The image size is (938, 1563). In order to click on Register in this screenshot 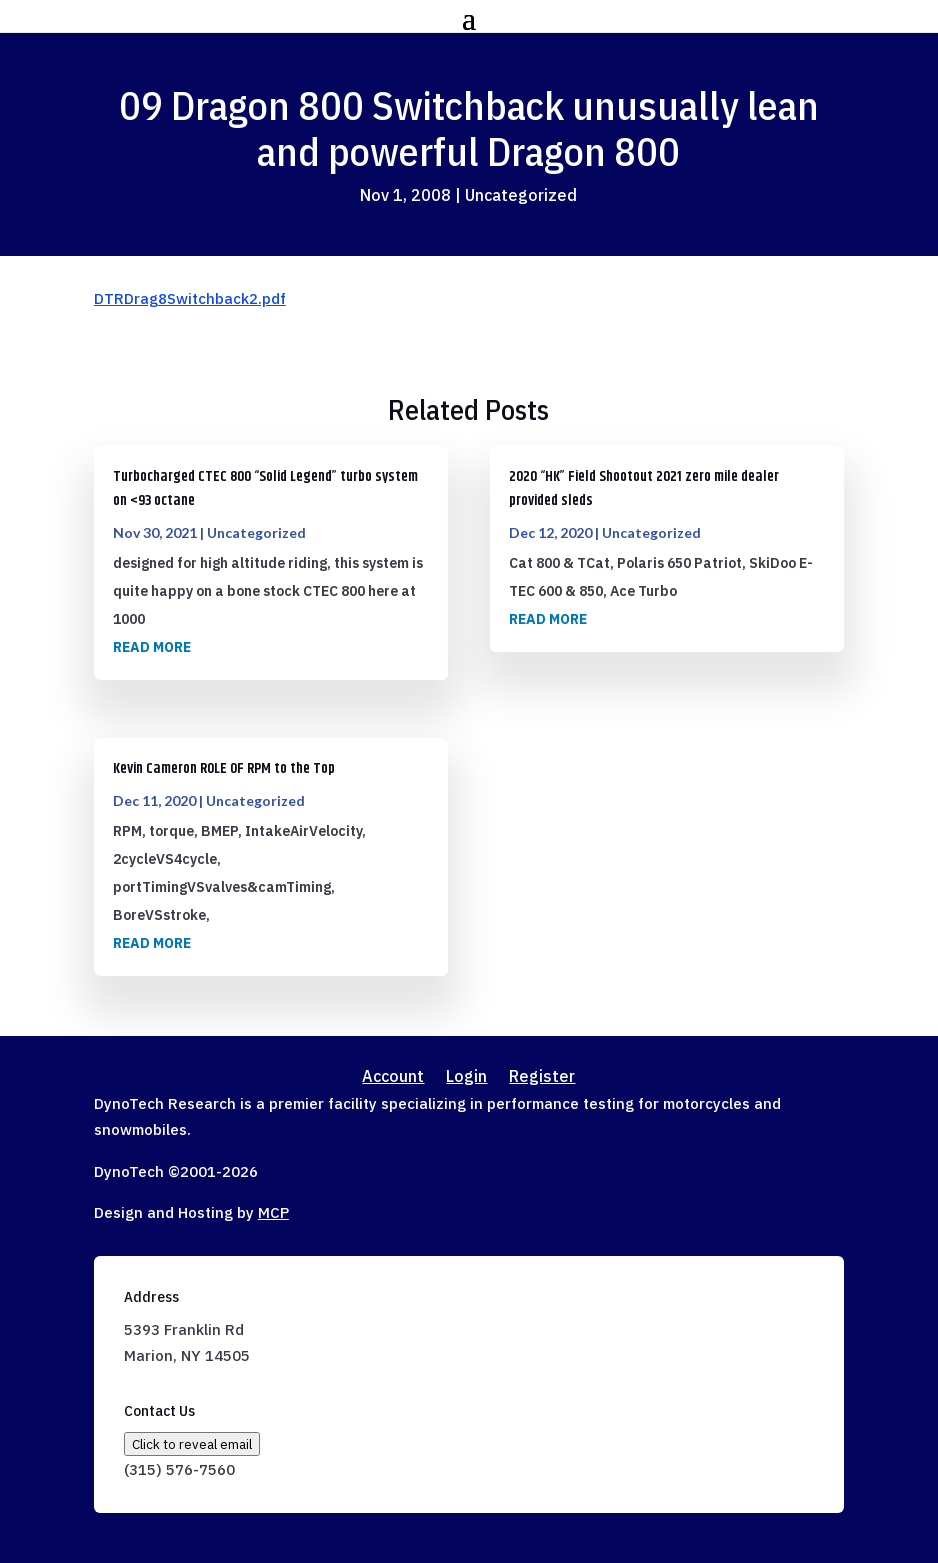, I will do `click(542, 1077)`.